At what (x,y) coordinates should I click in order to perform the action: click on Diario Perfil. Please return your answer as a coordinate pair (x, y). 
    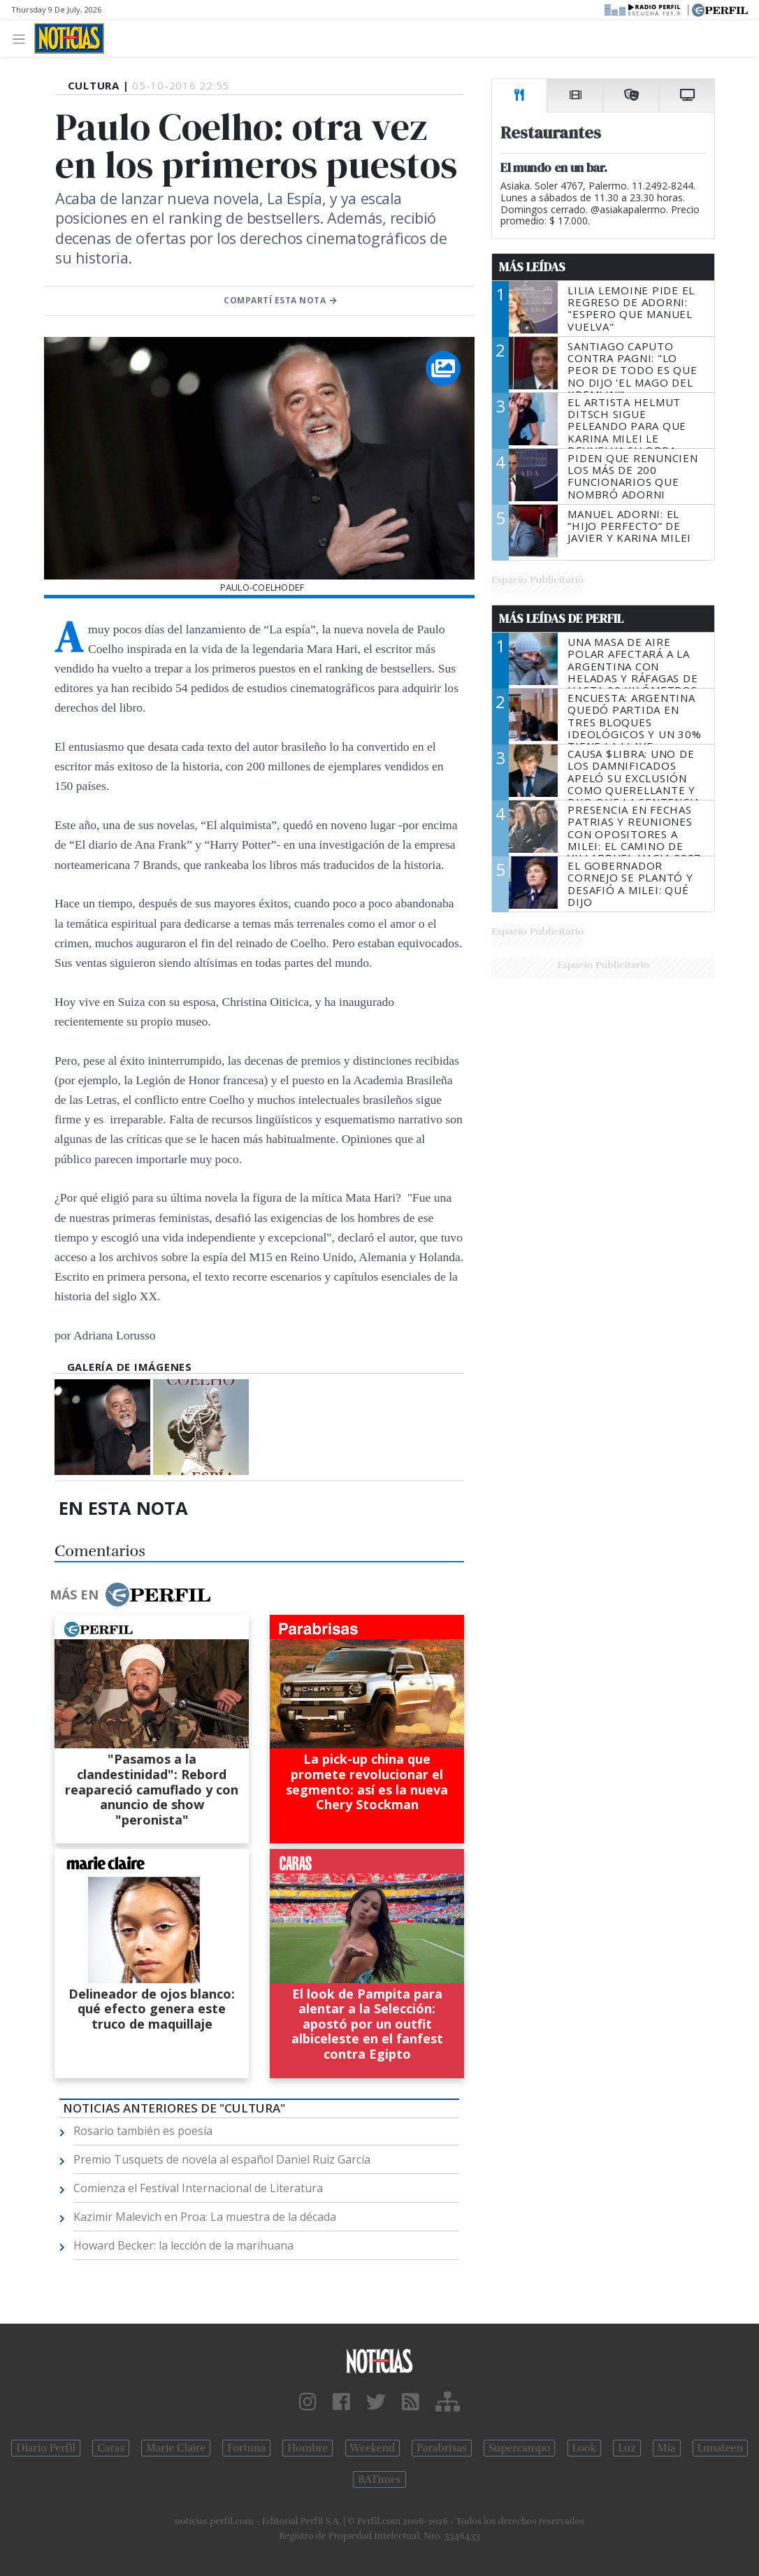
    Looking at the image, I should click on (45, 2448).